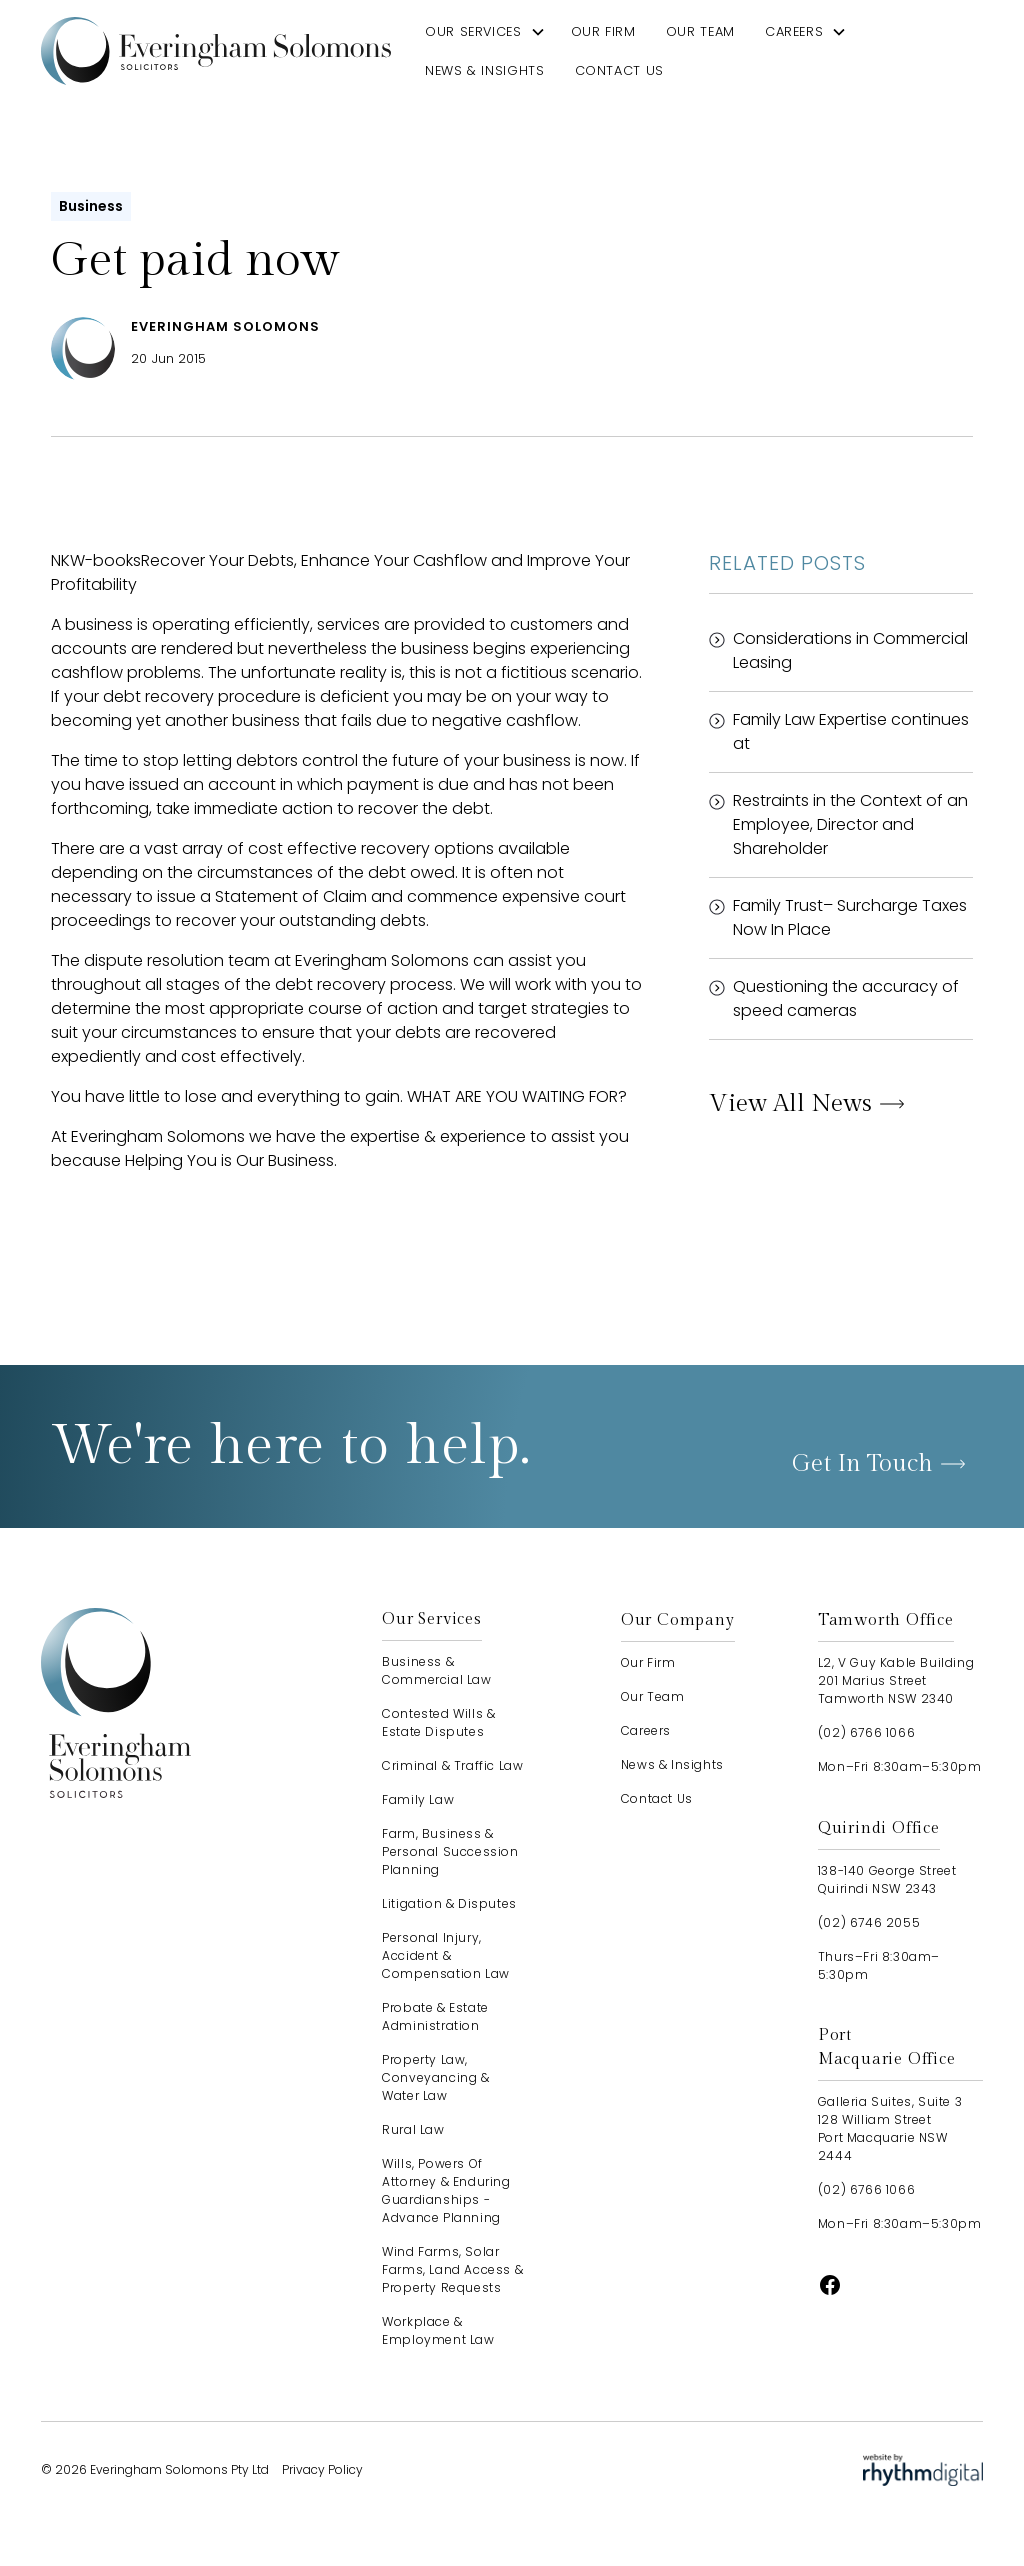 Image resolution: width=1024 pixels, height=2566 pixels. I want to click on [button], so click(485, 31).